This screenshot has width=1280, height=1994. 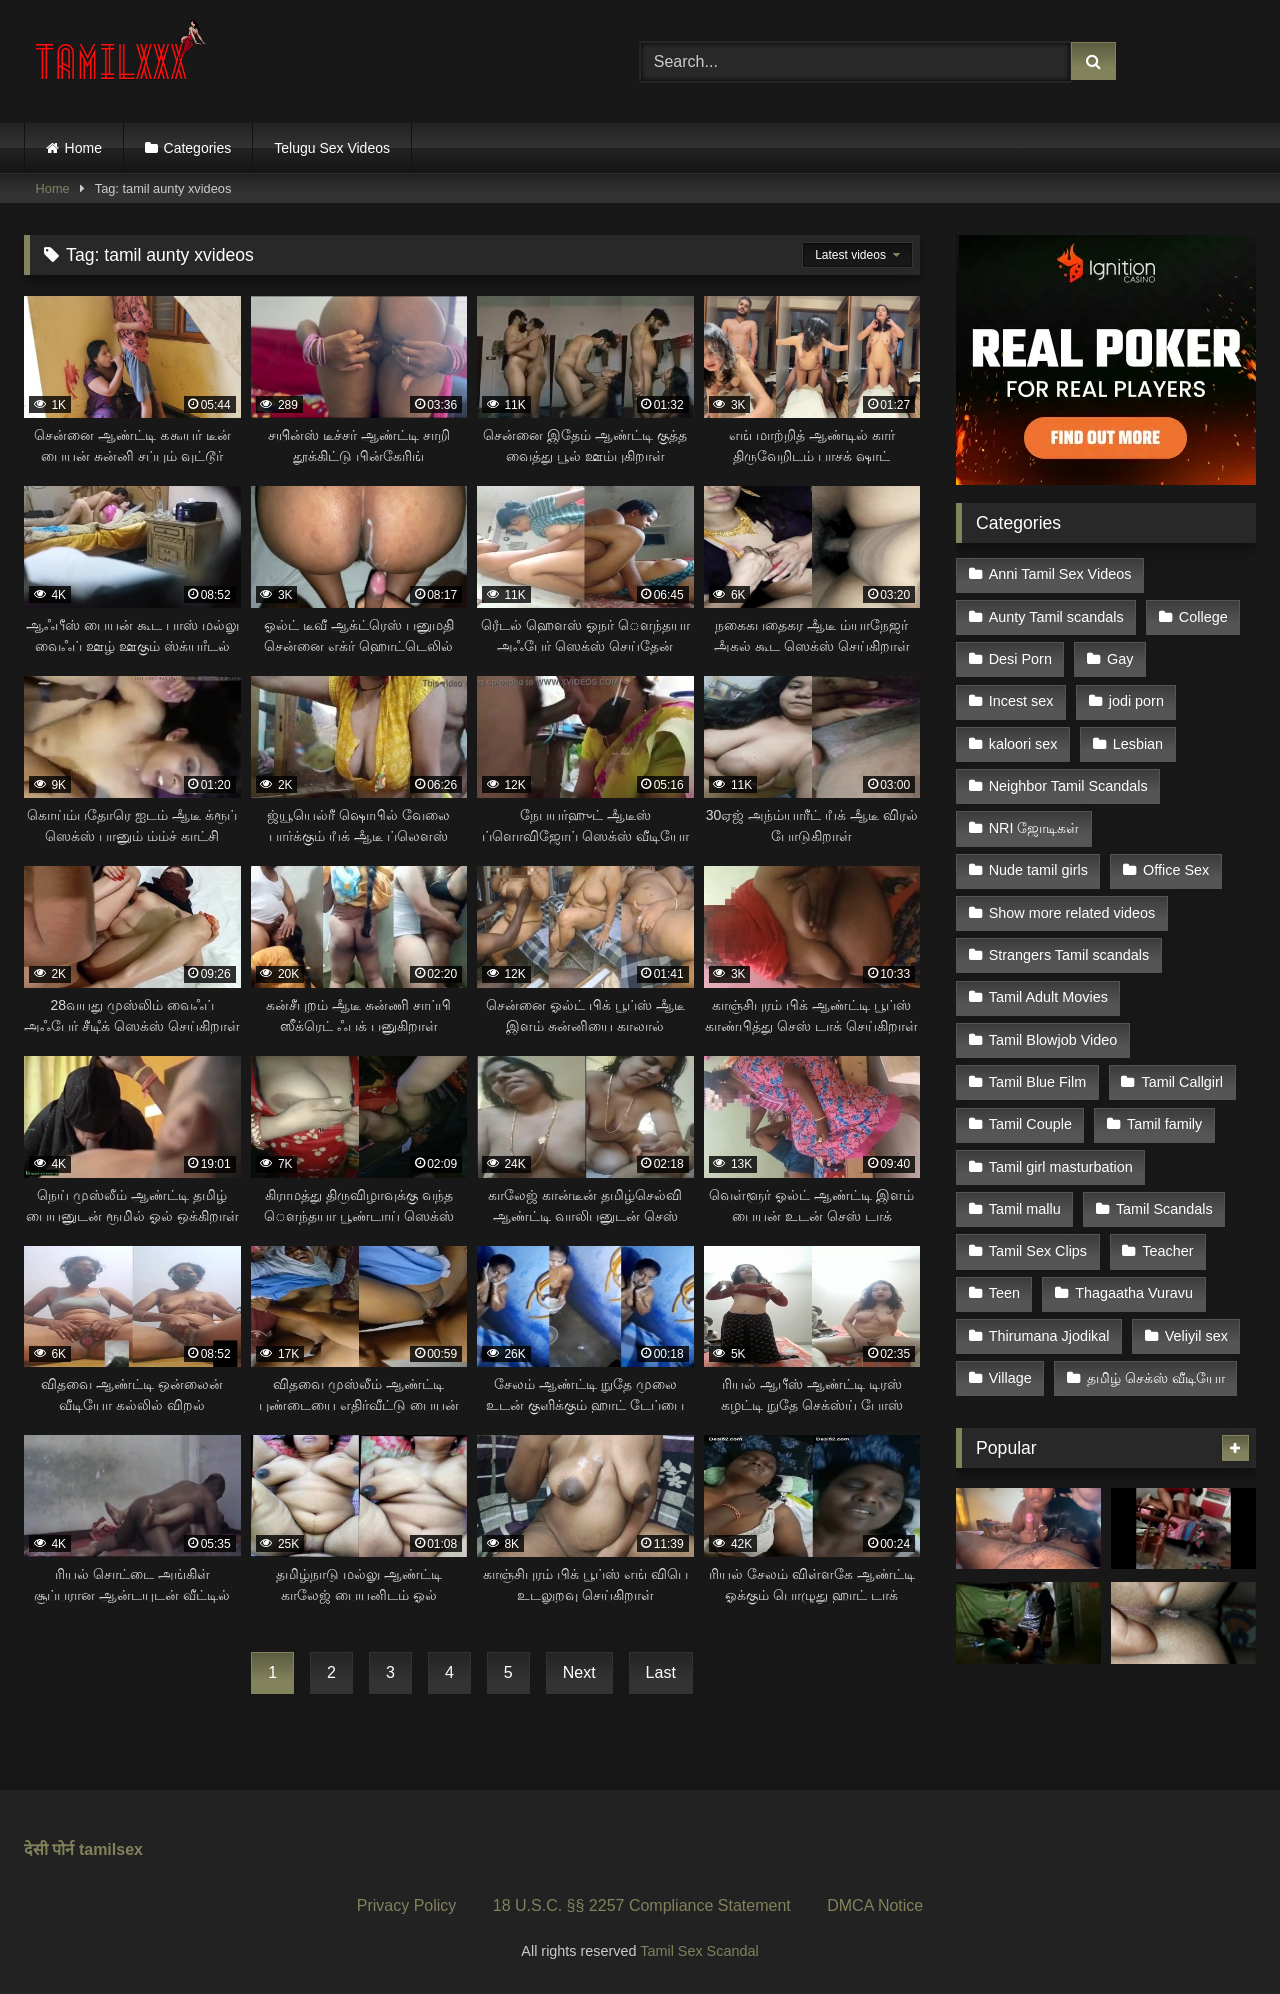 What do you see at coordinates (1061, 1167) in the screenshot?
I see `Tamil girl masturbation` at bounding box center [1061, 1167].